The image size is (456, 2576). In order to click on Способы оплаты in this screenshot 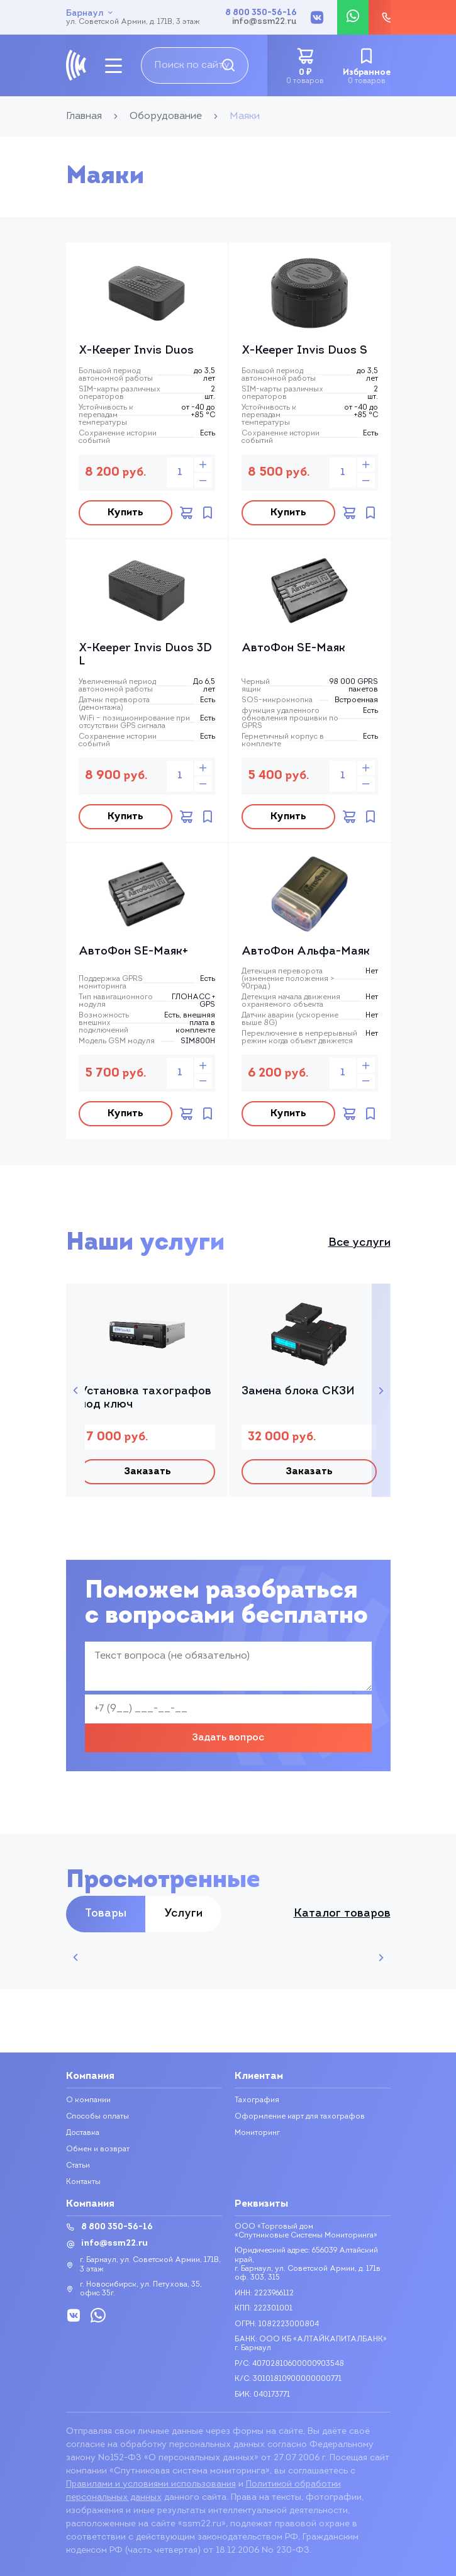, I will do `click(97, 2116)`.